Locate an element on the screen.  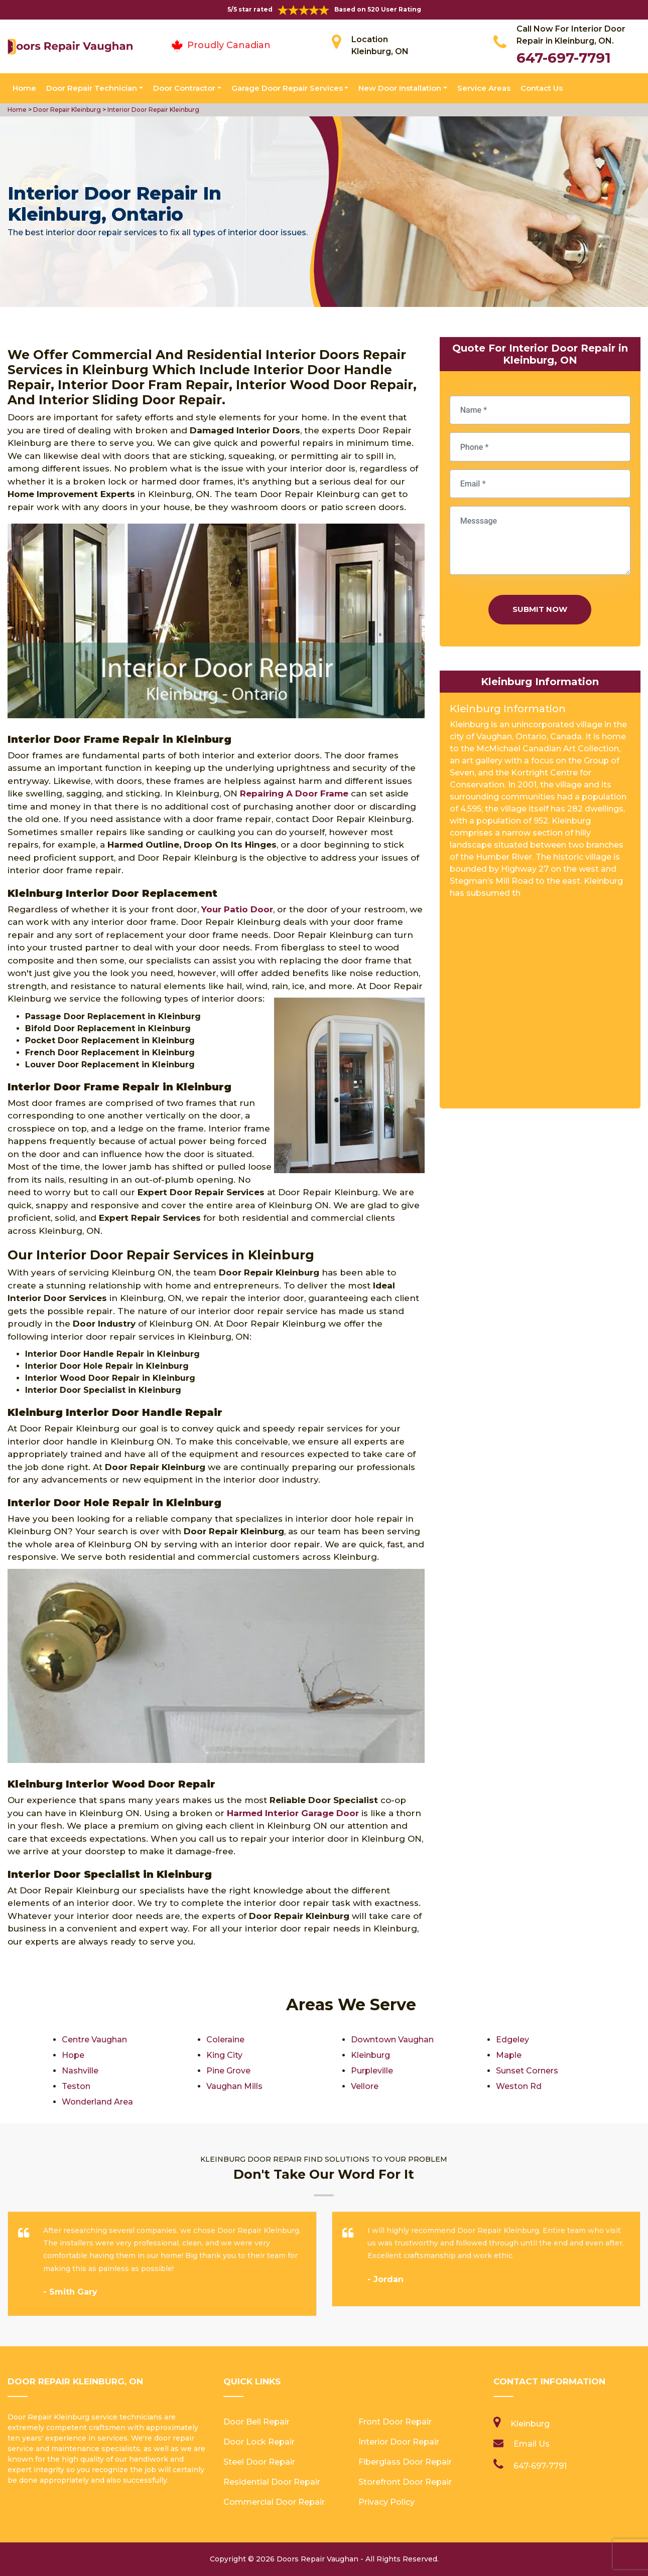
Service Areas is located at coordinates (483, 88).